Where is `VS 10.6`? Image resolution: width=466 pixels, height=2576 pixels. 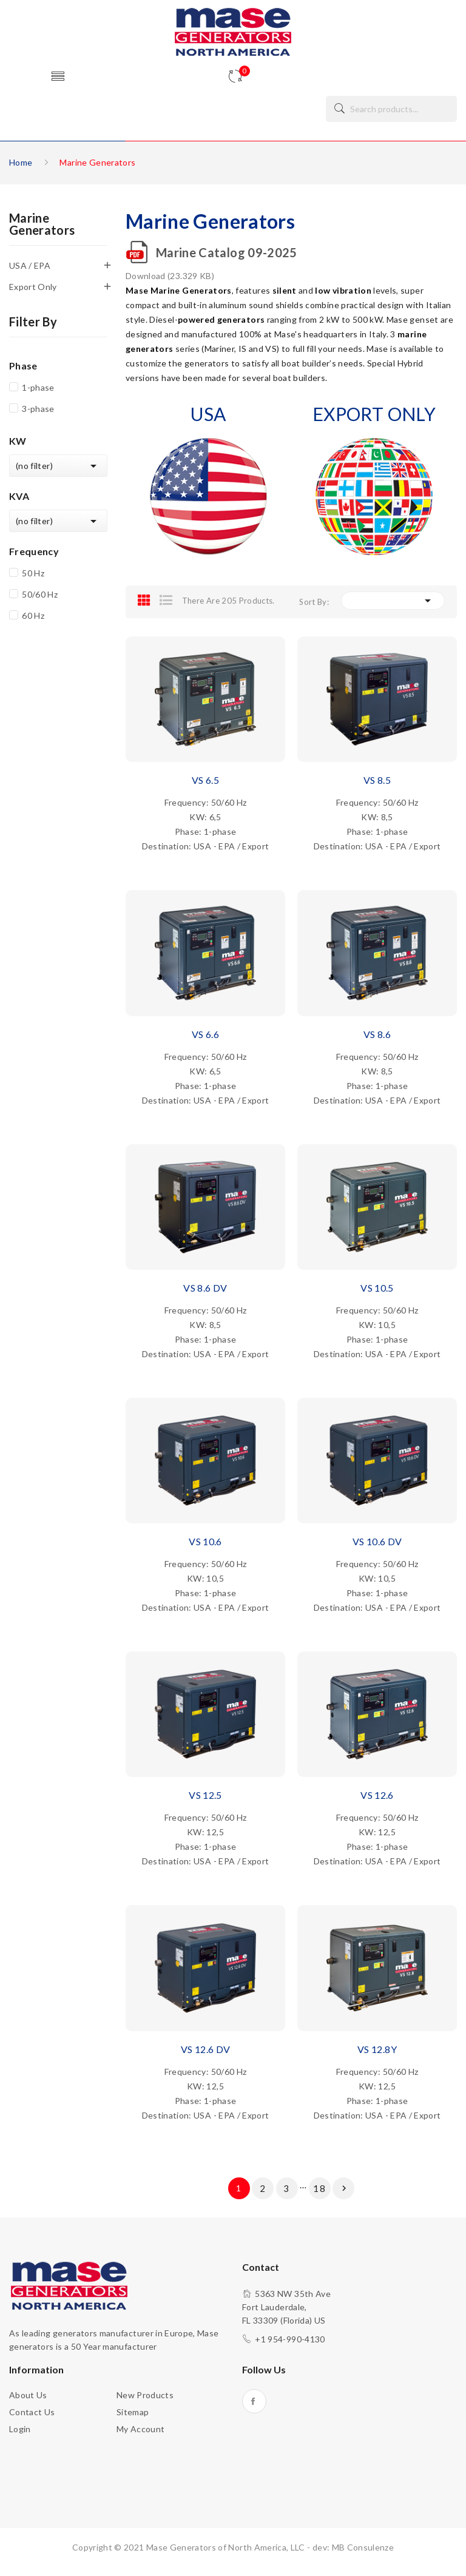 VS 10.6 is located at coordinates (205, 1541).